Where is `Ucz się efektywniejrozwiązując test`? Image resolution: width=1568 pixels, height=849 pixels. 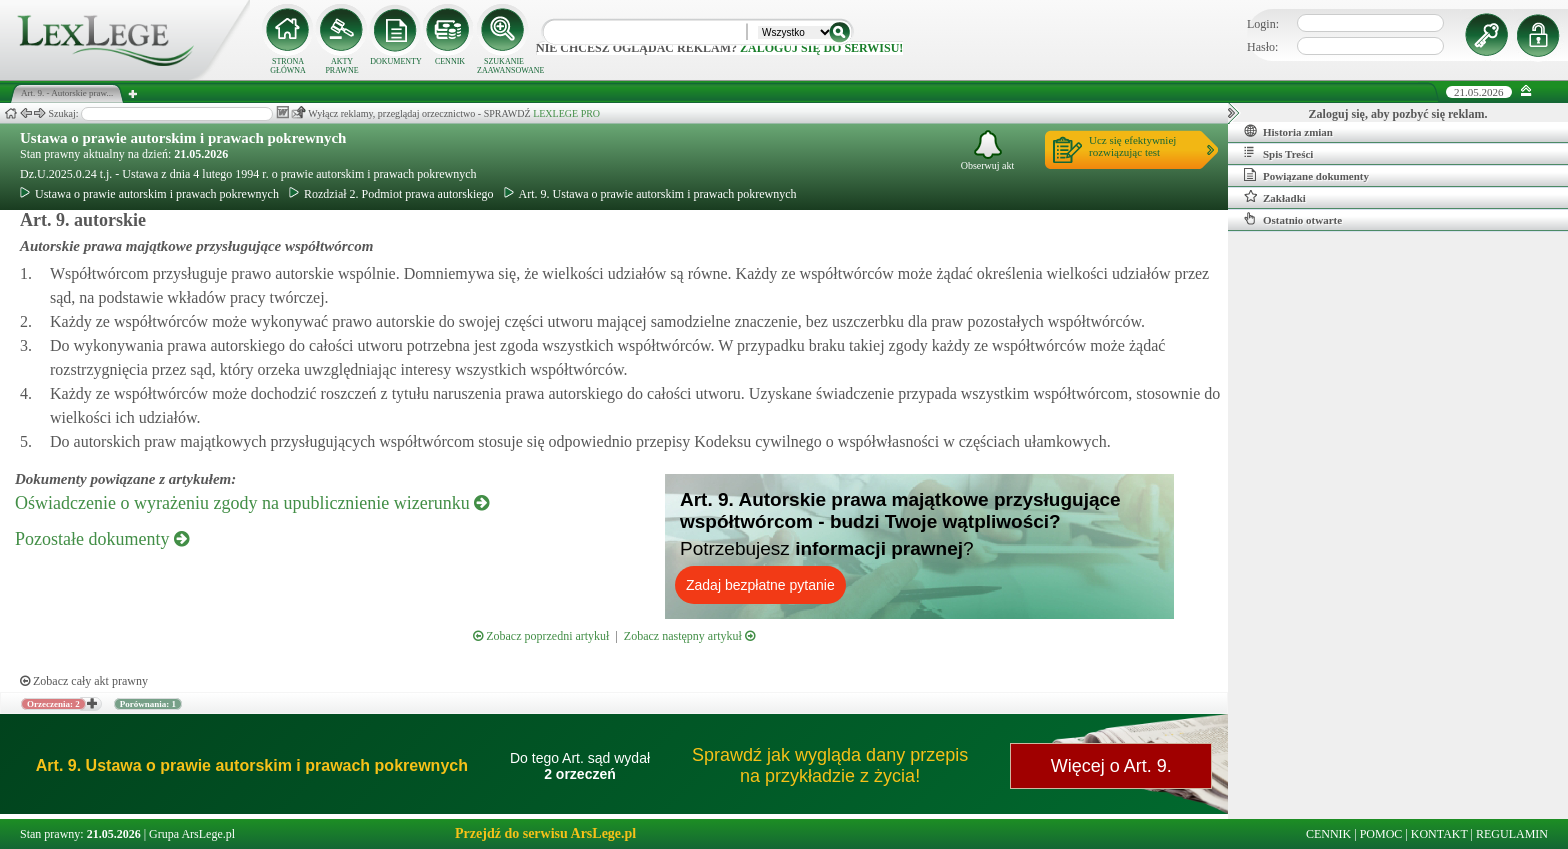
Ucz się efektywniejrozwiązując test is located at coordinates (1132, 146).